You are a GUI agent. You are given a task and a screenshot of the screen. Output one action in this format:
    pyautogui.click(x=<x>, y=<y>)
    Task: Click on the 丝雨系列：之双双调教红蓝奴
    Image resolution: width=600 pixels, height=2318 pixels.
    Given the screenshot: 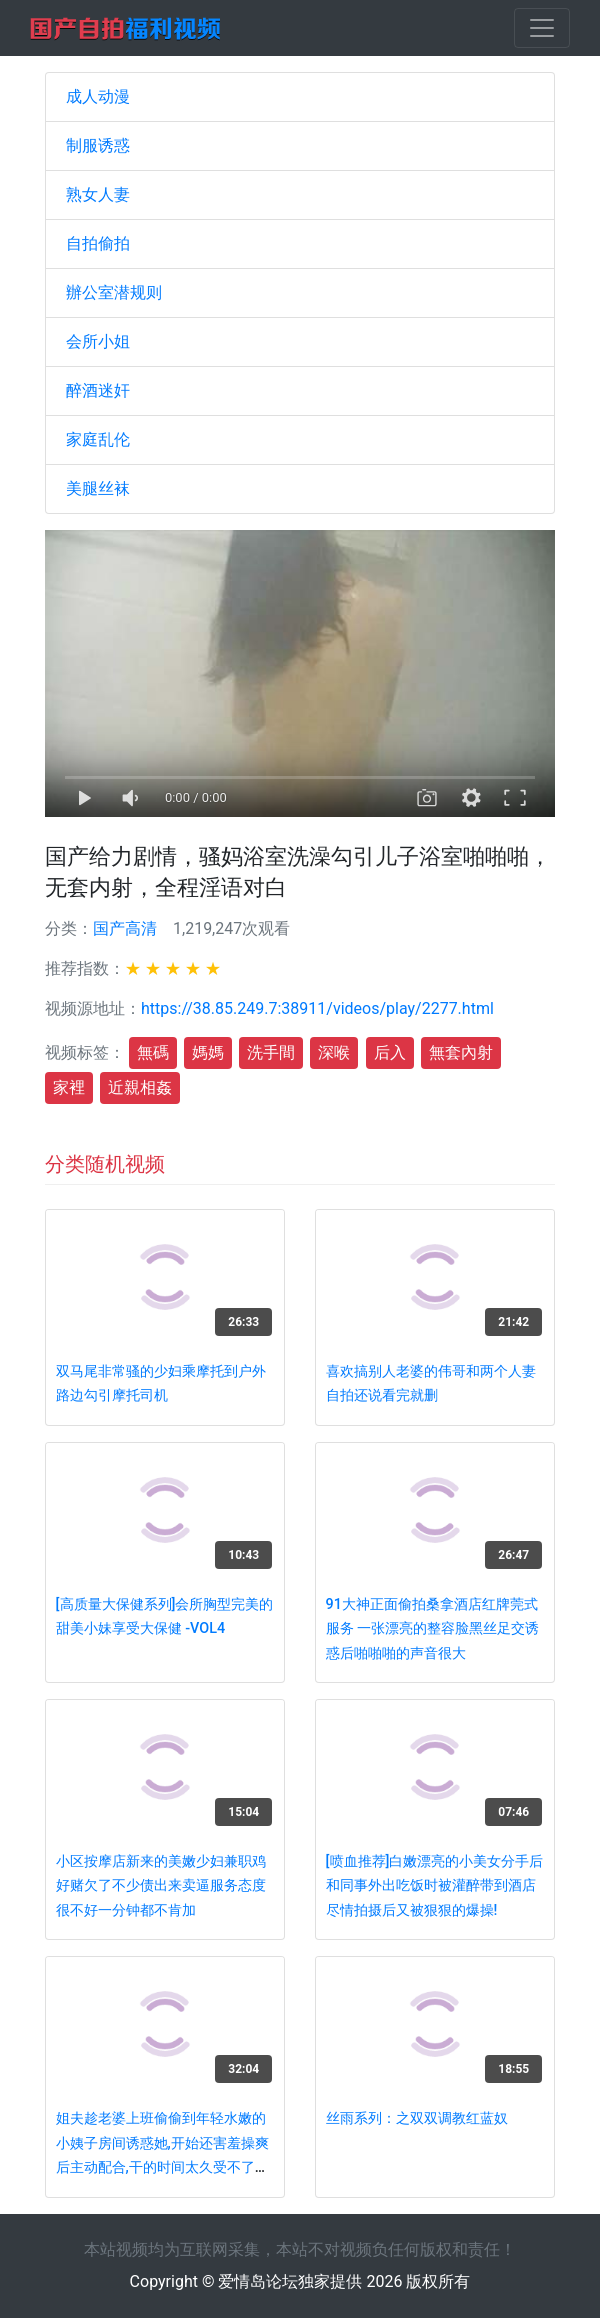 What is the action you would take?
    pyautogui.click(x=417, y=2118)
    